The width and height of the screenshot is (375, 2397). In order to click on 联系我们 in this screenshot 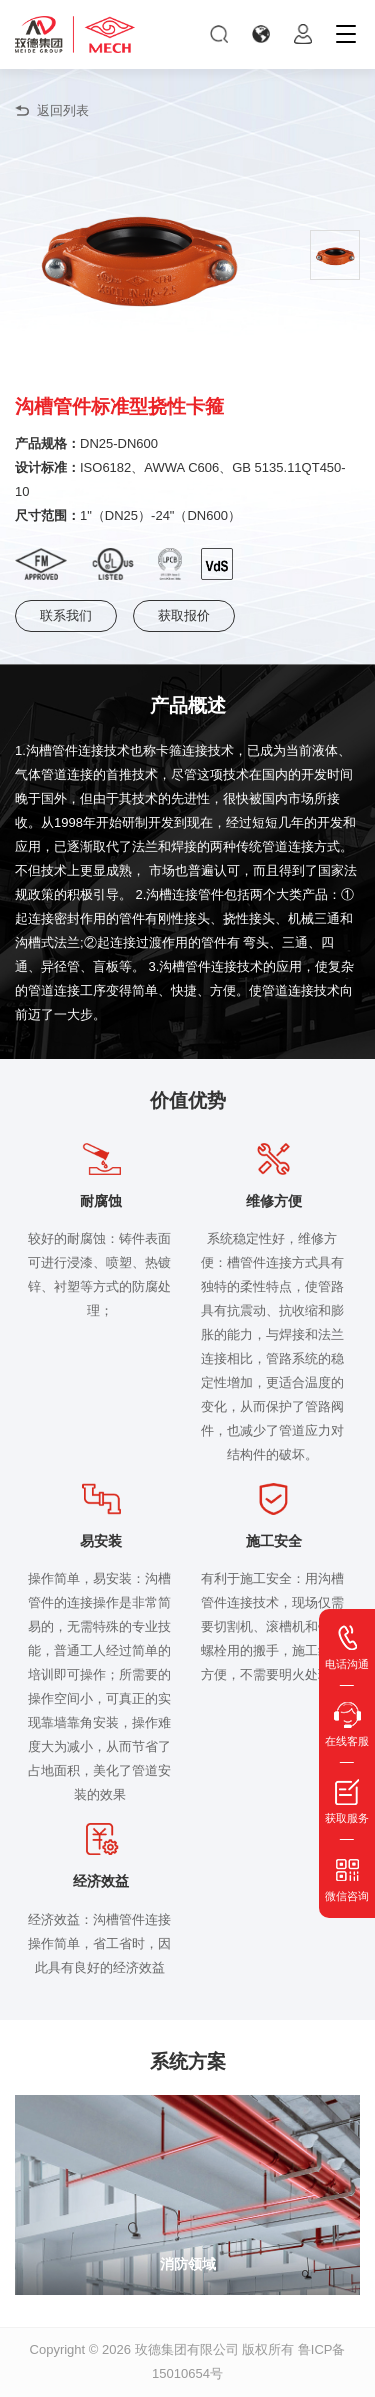, I will do `click(66, 615)`.